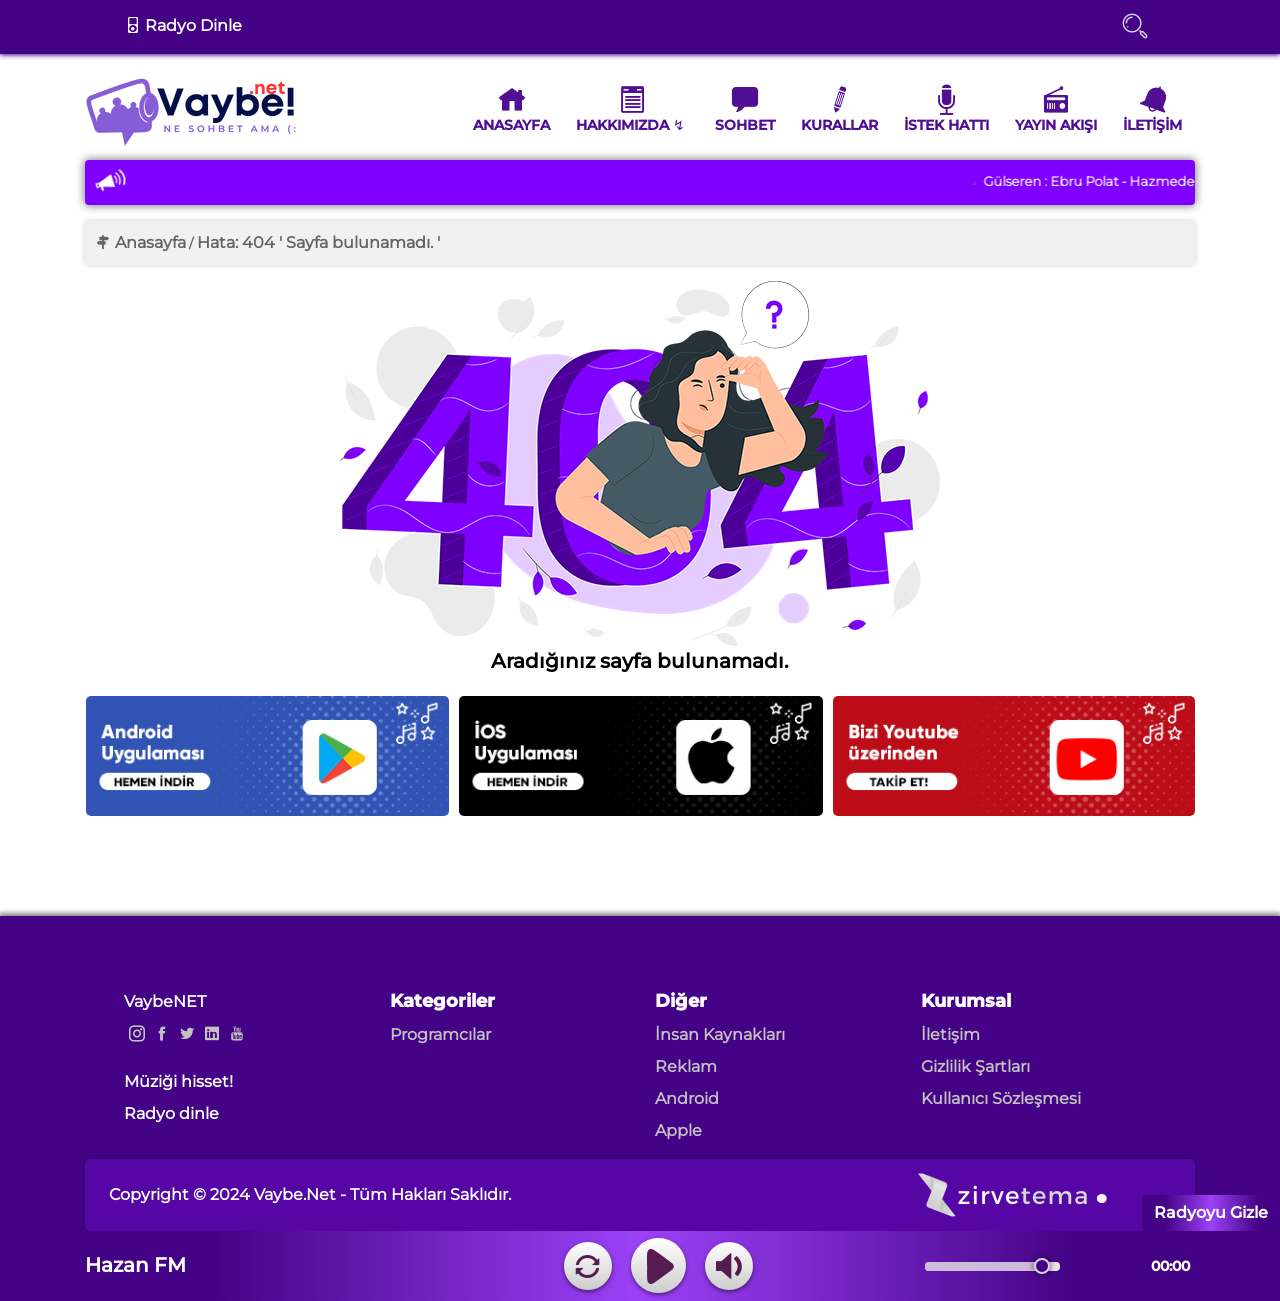 Image resolution: width=1280 pixels, height=1301 pixels. Describe the element at coordinates (678, 1130) in the screenshot. I see `Apple` at that location.